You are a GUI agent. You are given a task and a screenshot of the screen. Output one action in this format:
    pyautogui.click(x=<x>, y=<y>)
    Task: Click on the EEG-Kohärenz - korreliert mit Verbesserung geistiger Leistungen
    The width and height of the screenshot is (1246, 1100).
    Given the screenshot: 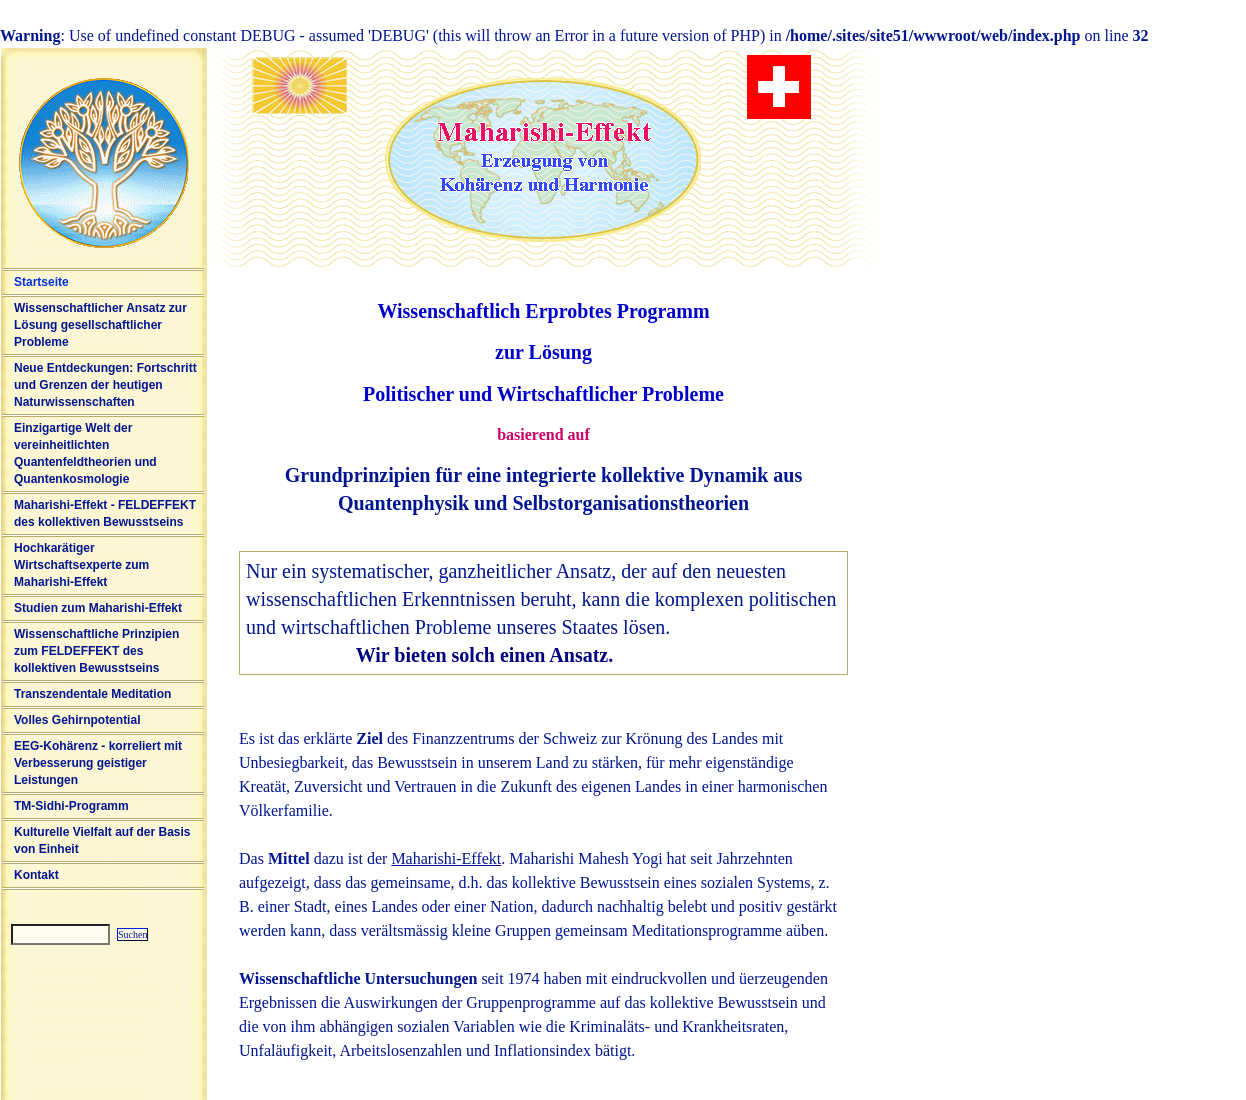 What is the action you would take?
    pyautogui.click(x=98, y=763)
    